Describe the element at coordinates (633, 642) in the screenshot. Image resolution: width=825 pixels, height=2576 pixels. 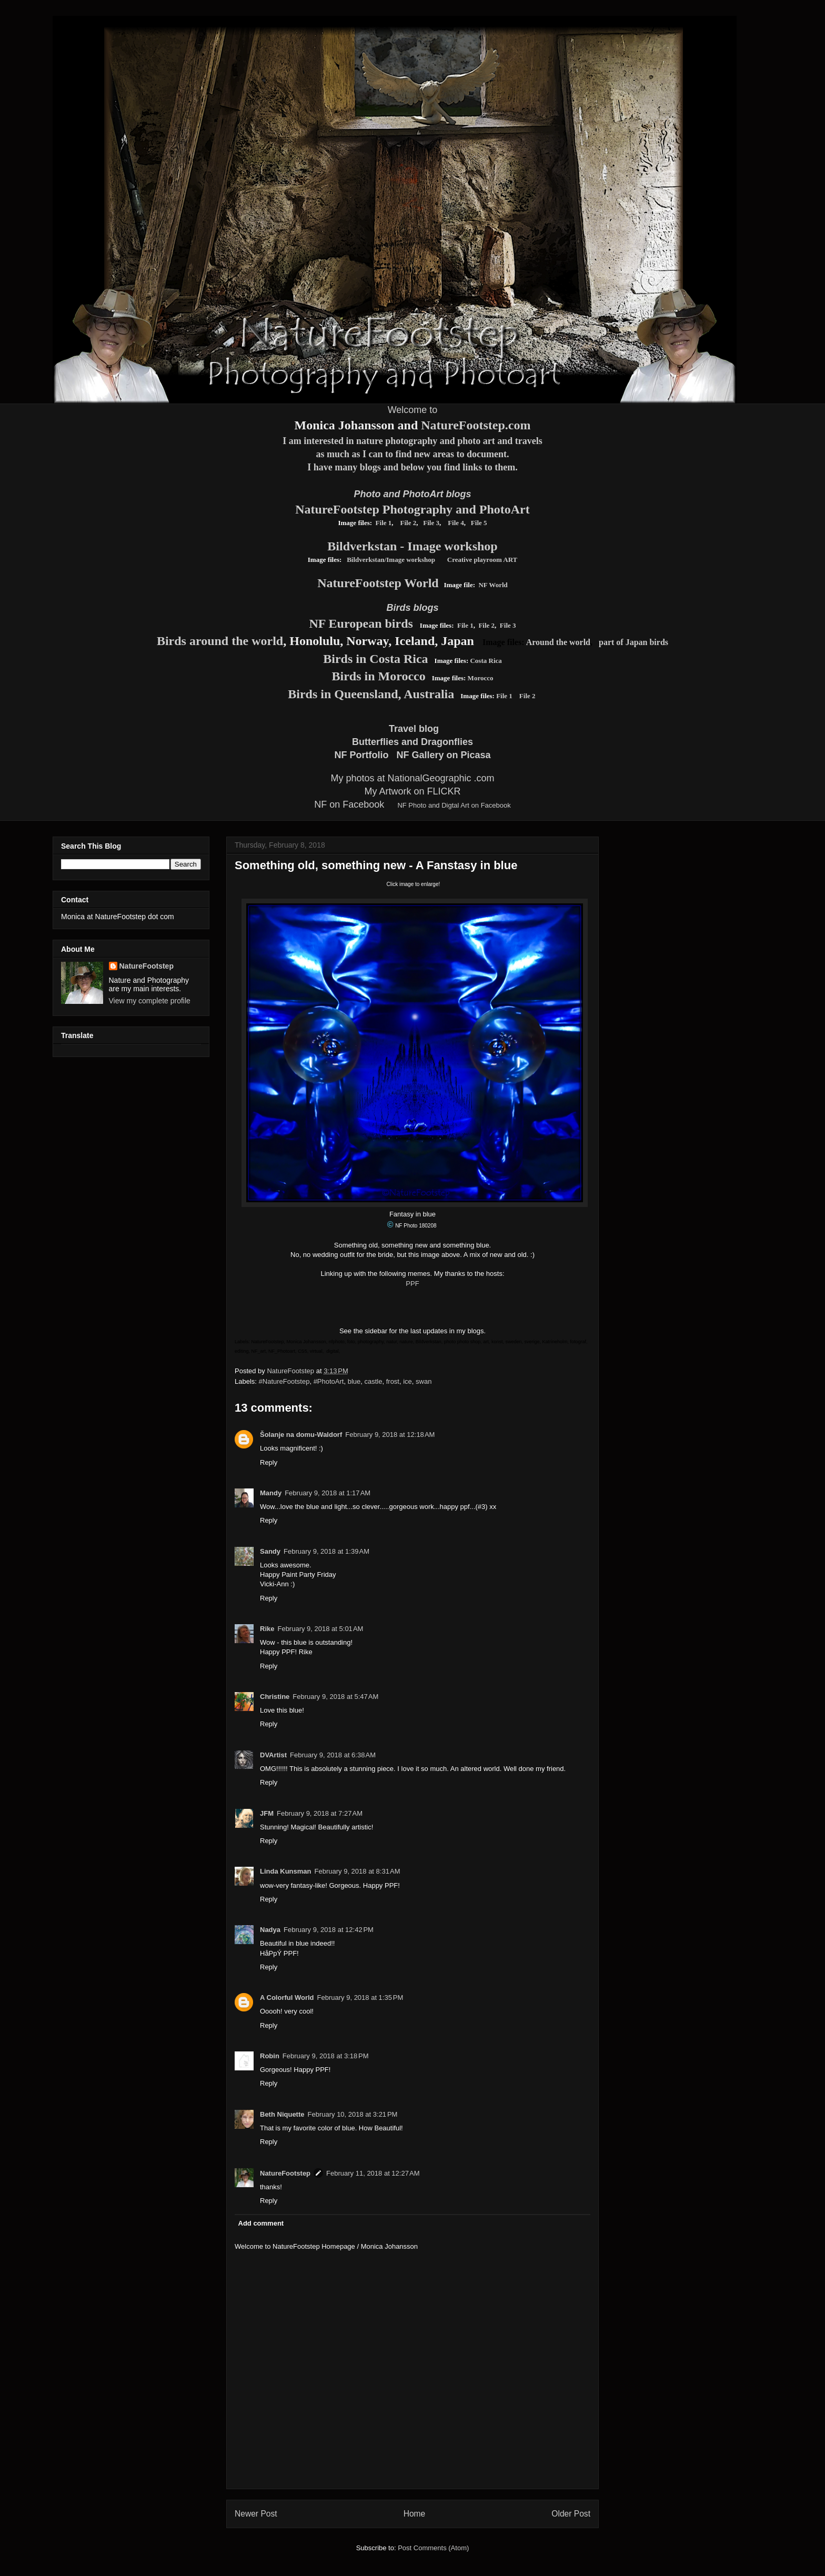
I see `part of Japan birds` at that location.